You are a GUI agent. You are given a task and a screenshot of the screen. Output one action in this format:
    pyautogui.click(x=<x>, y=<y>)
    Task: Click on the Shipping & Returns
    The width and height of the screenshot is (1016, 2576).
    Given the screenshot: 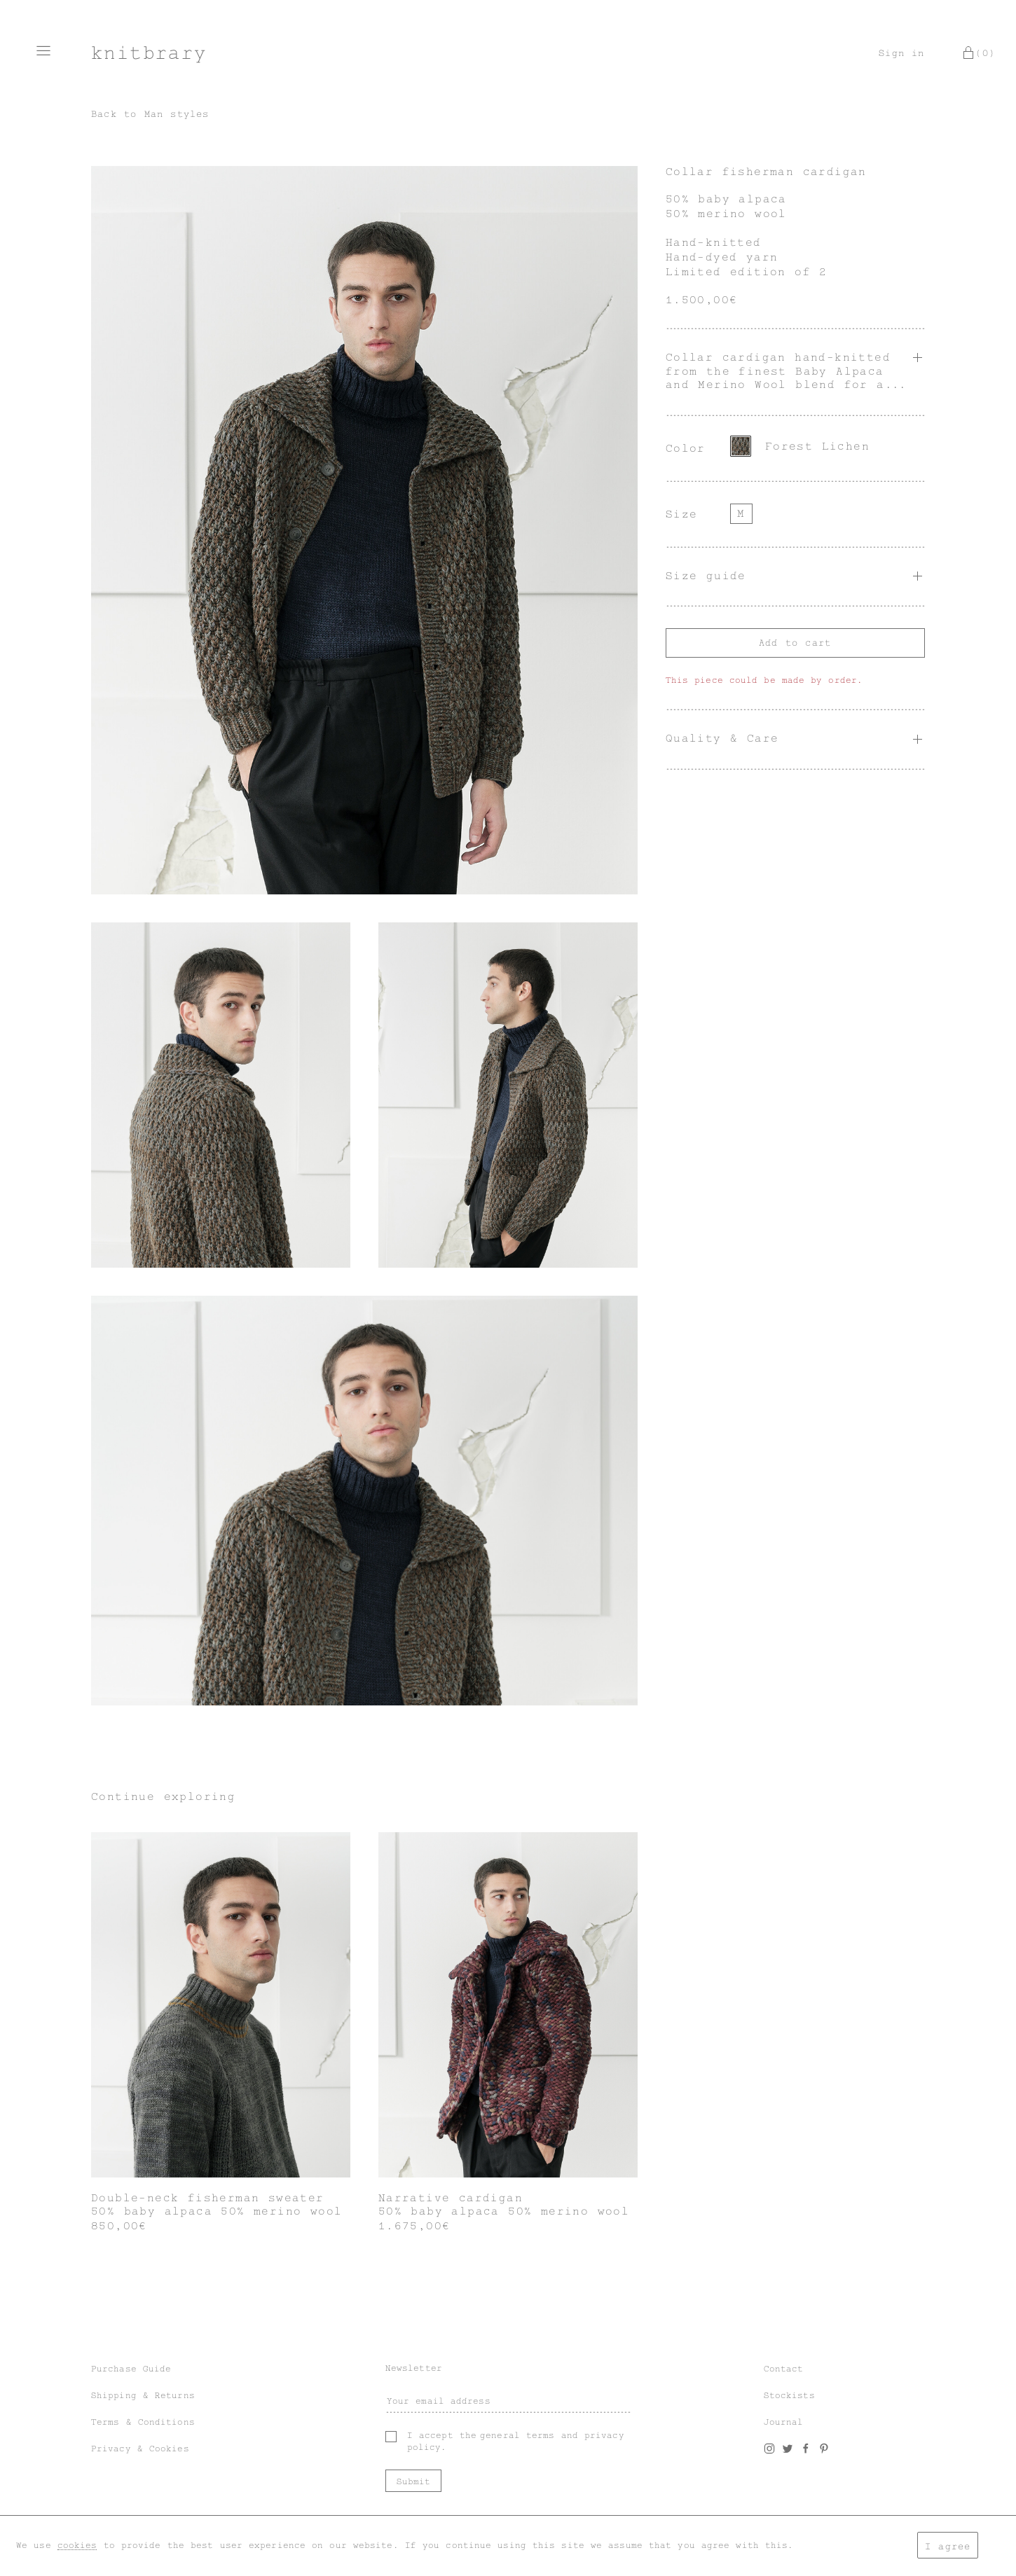 What is the action you would take?
    pyautogui.click(x=143, y=2395)
    